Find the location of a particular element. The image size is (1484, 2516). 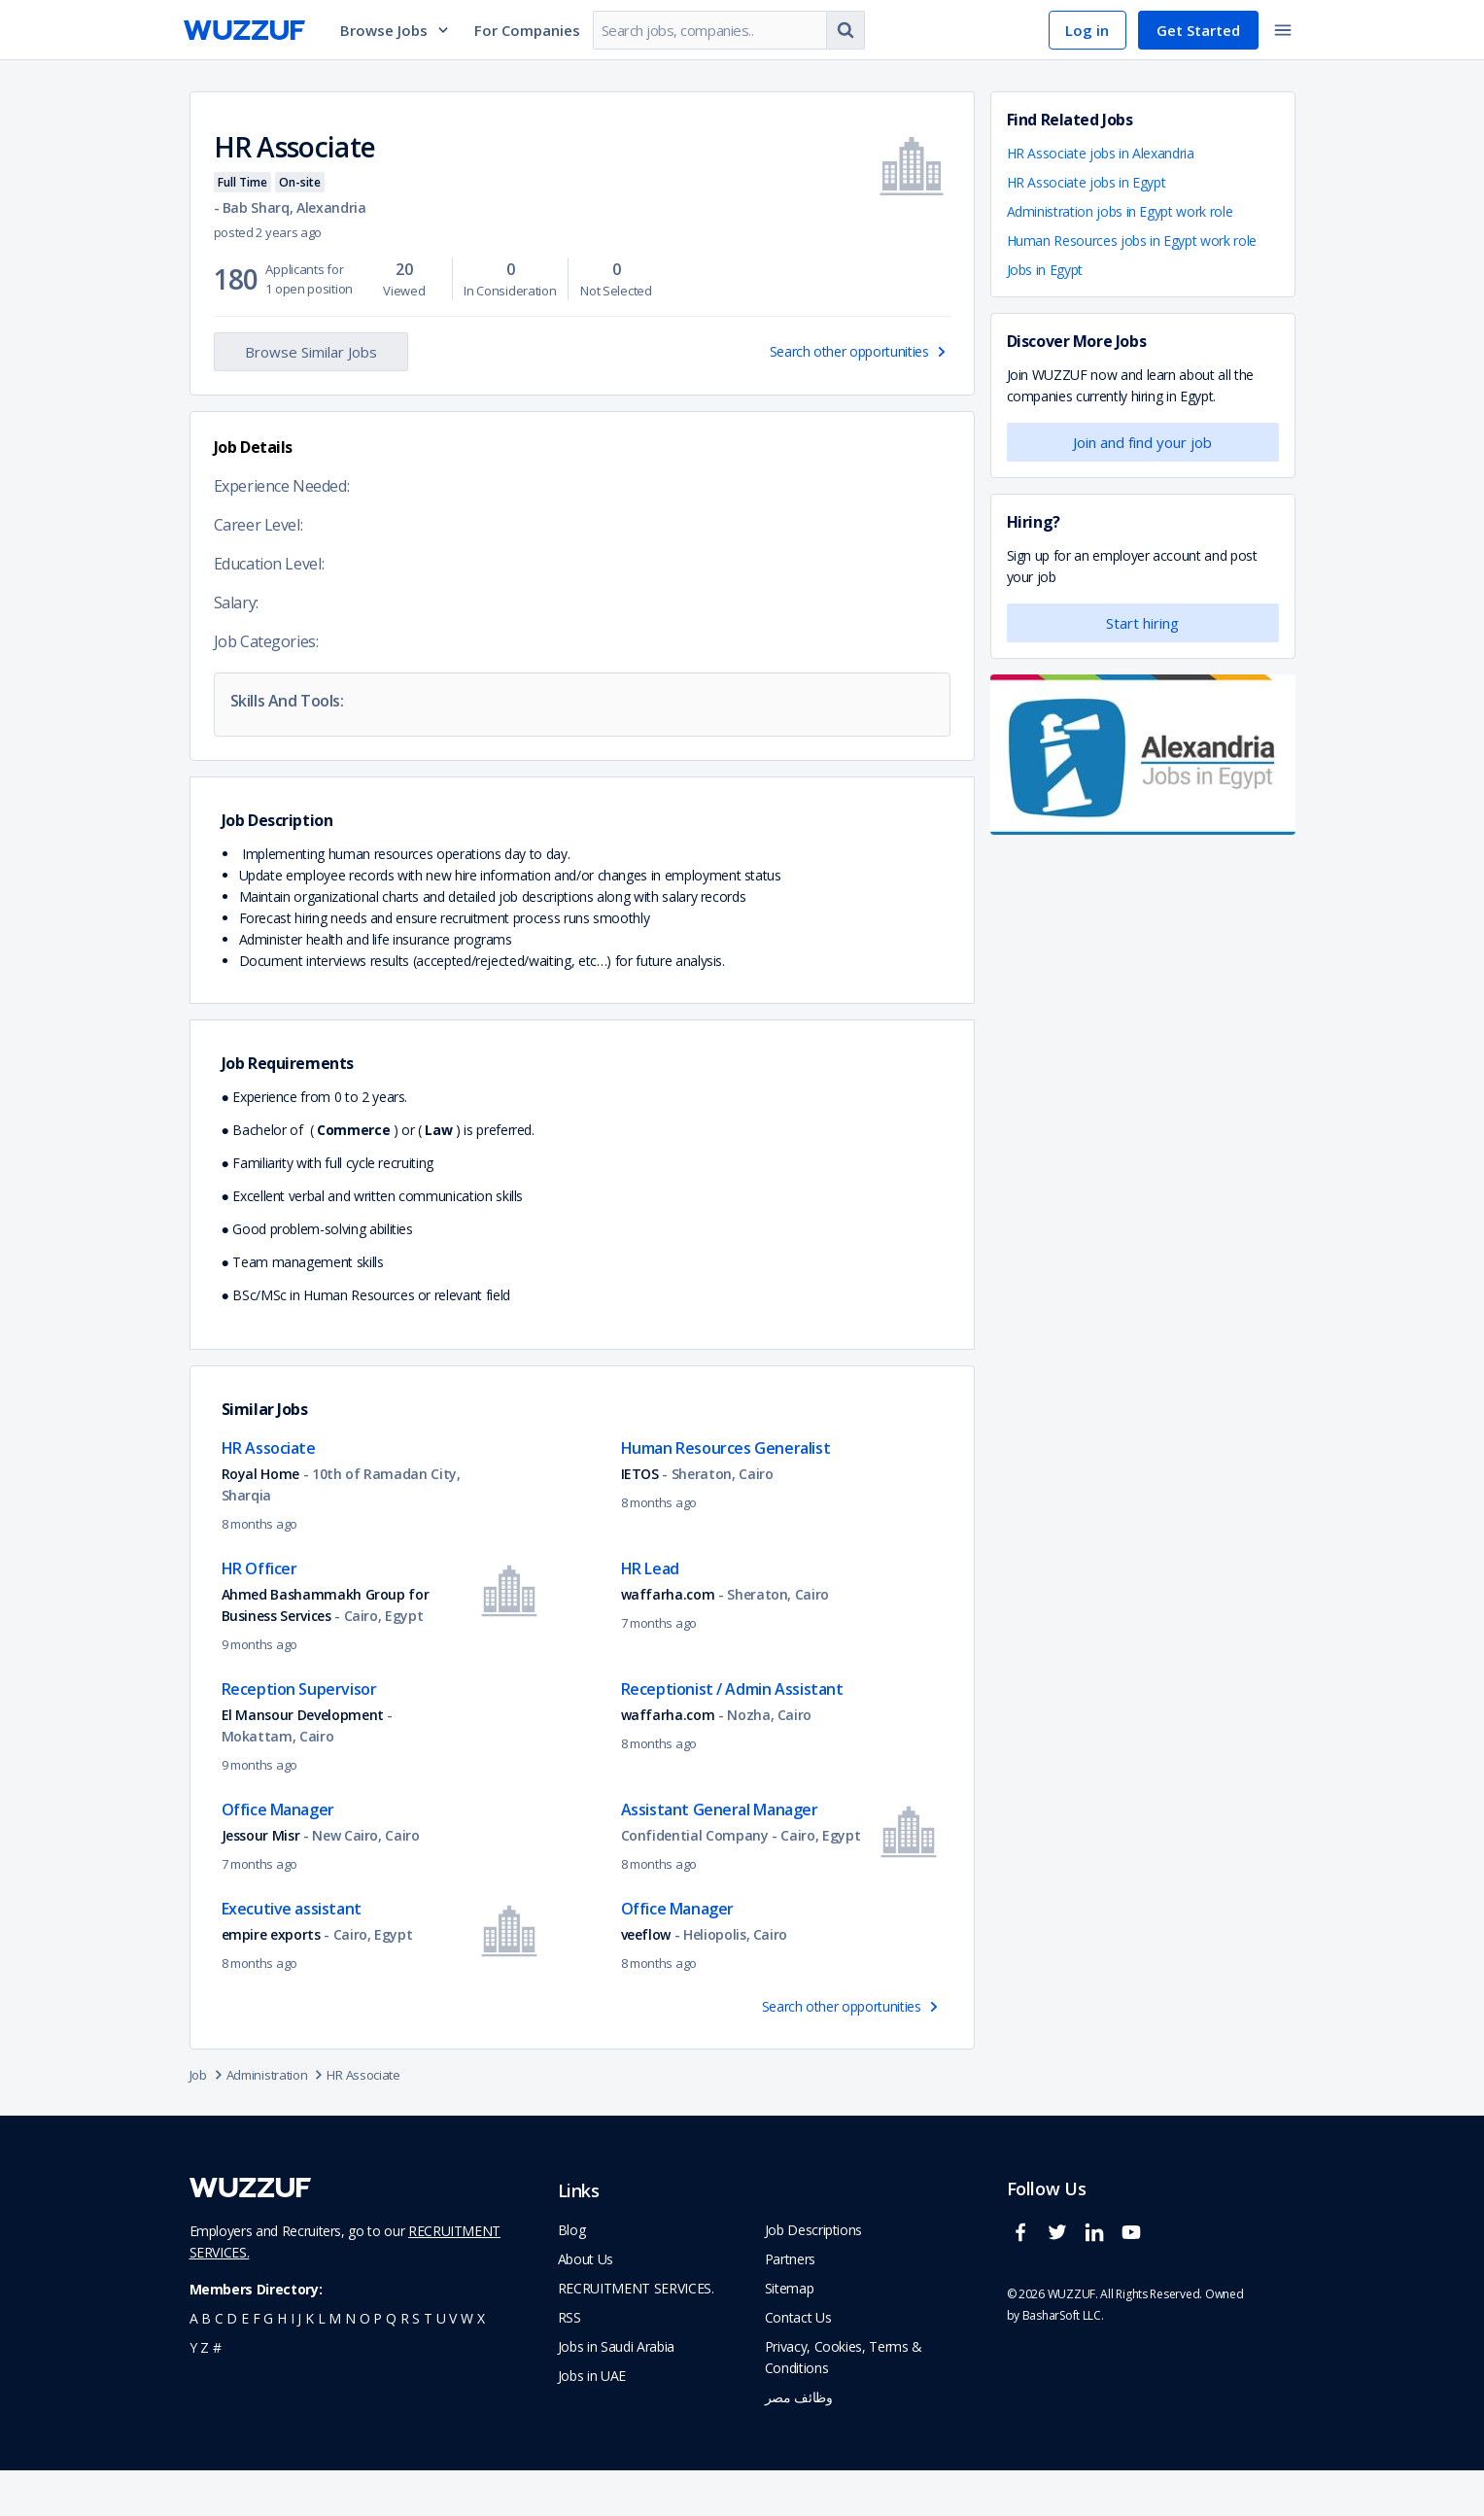

Jessour Misr is located at coordinates (261, 1881).